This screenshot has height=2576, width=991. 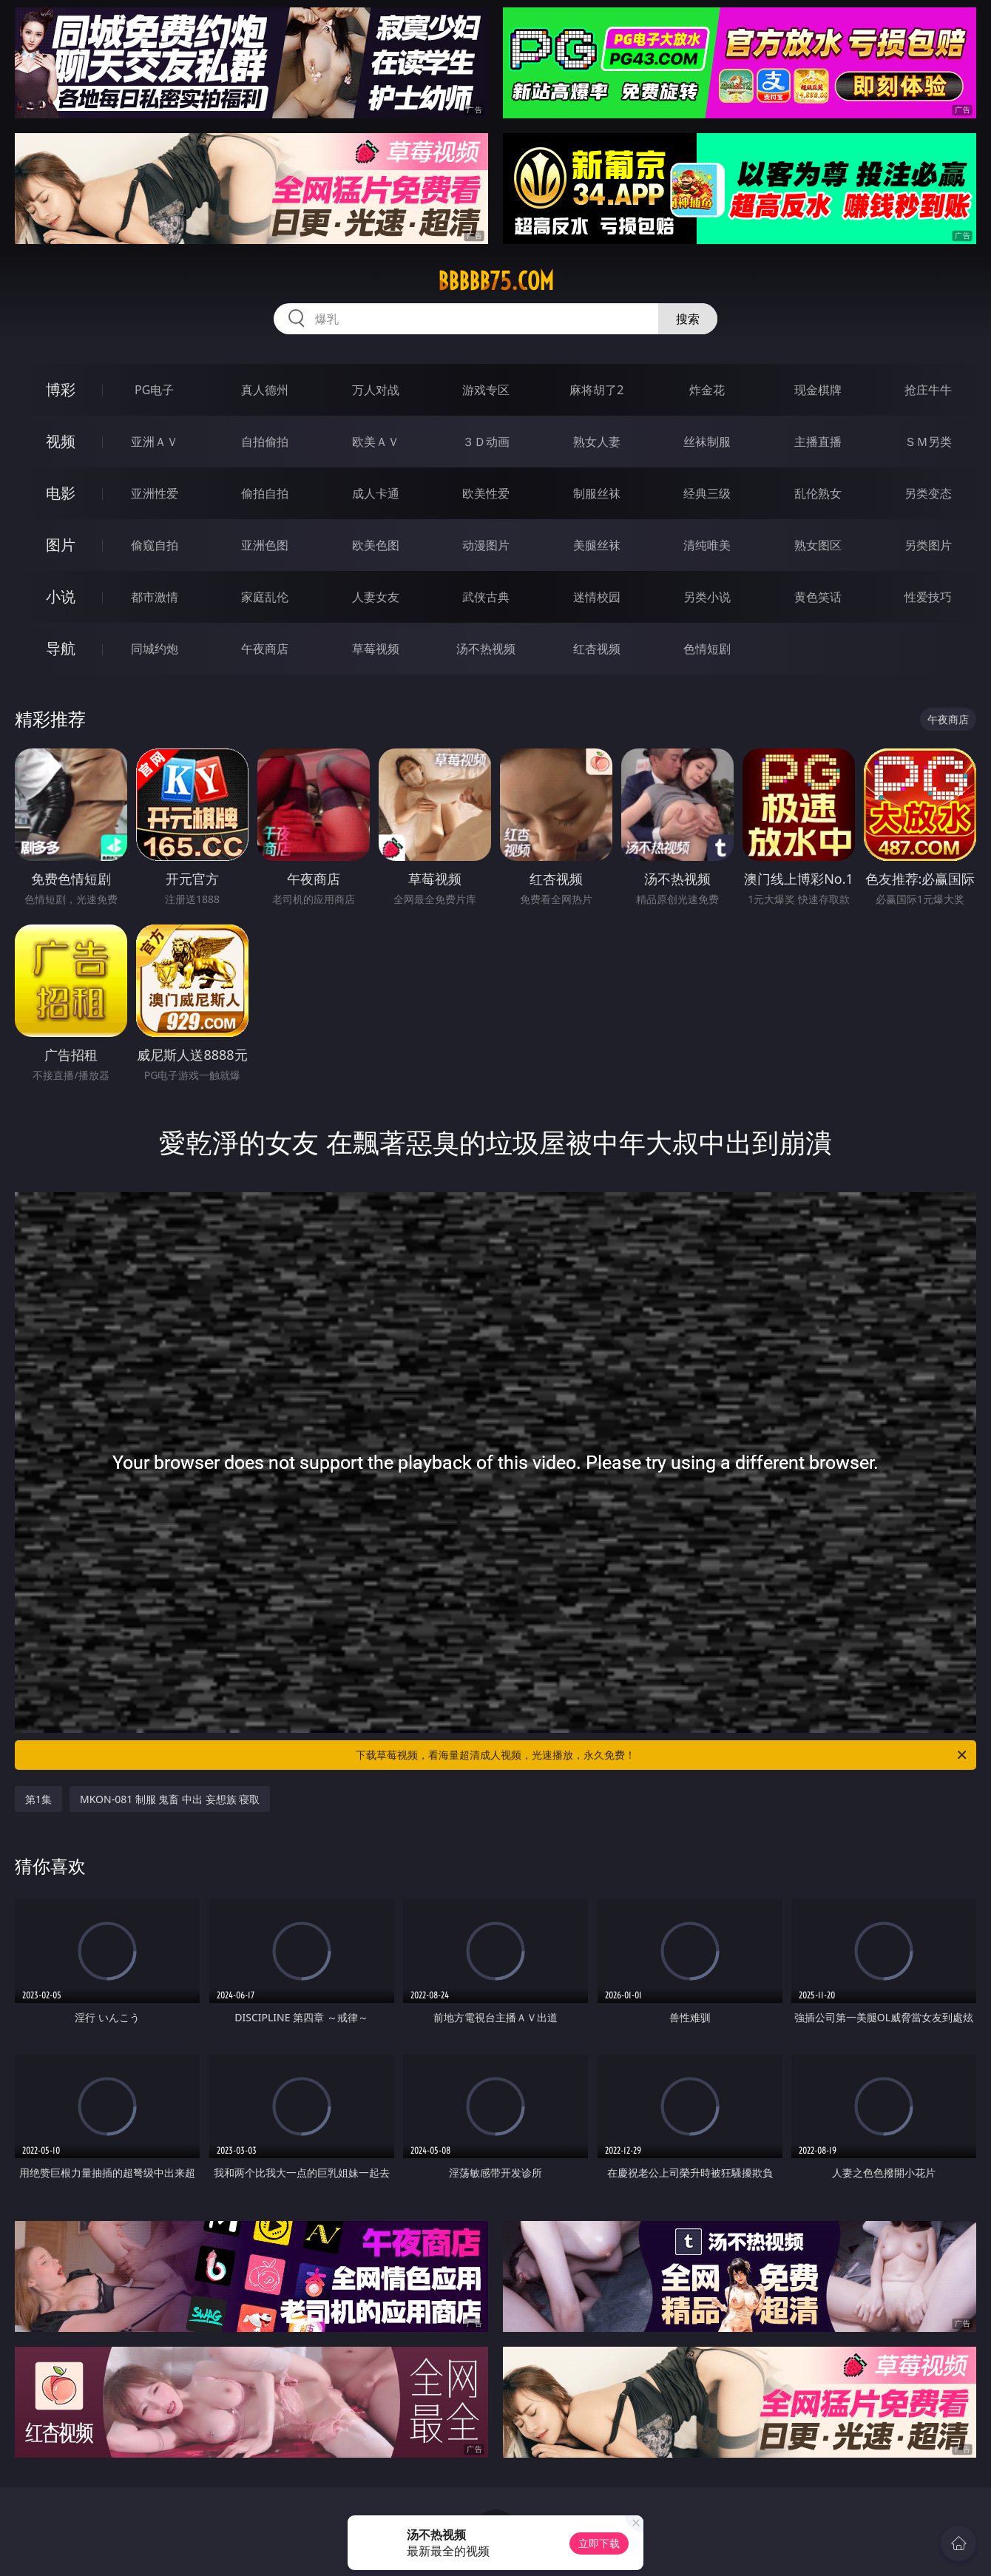 What do you see at coordinates (486, 390) in the screenshot?
I see `游戏专区` at bounding box center [486, 390].